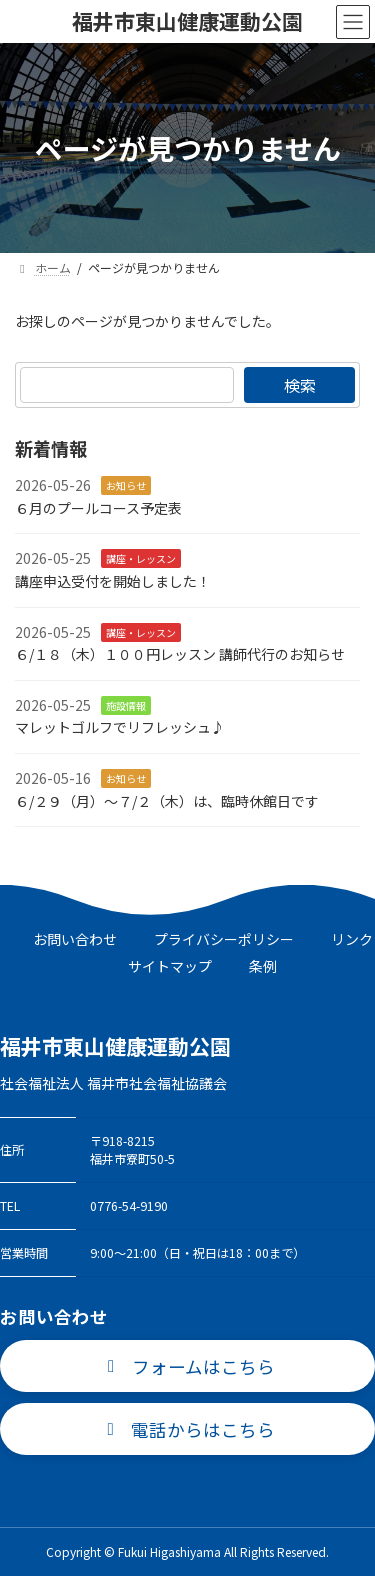 This screenshot has width=375, height=1576. Describe the element at coordinates (126, 485) in the screenshot. I see `お知らせ` at that location.